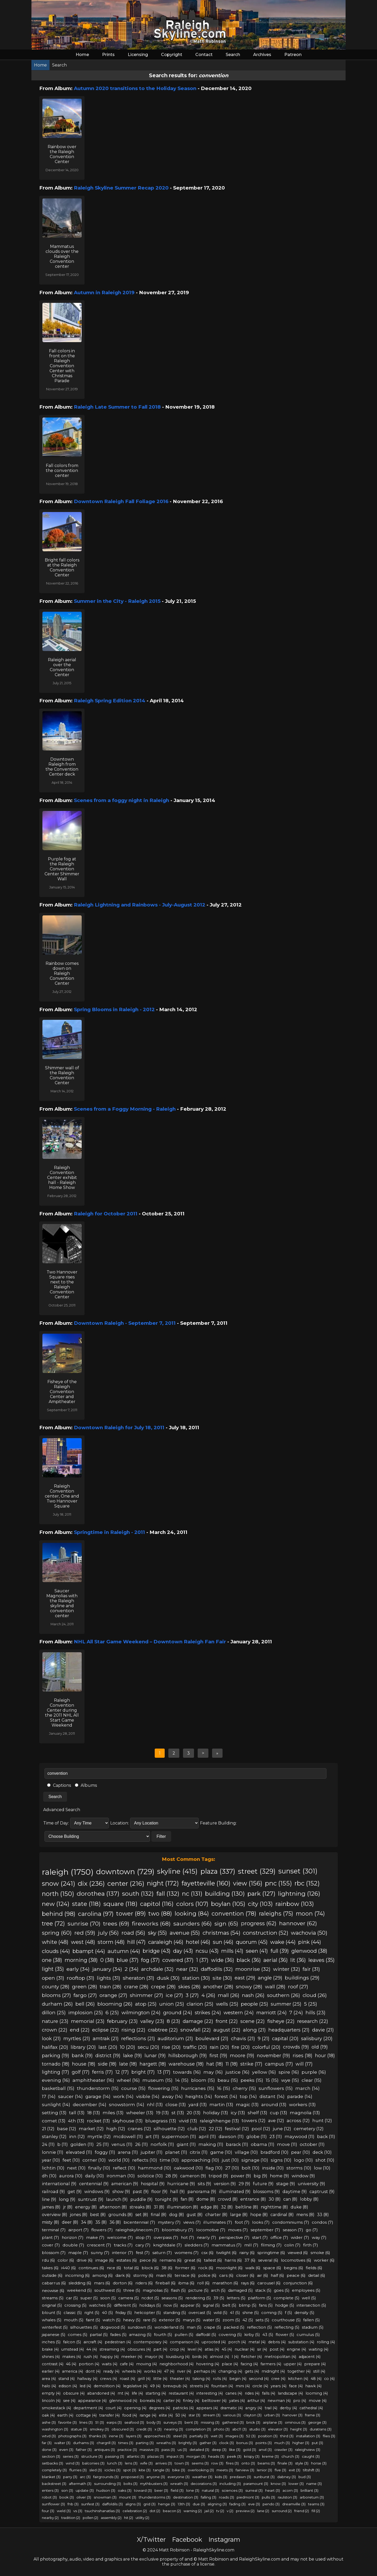 Image resolution: width=377 pixels, height=2576 pixels. Describe the element at coordinates (168, 2449) in the screenshot. I see `pass (3)` at that location.